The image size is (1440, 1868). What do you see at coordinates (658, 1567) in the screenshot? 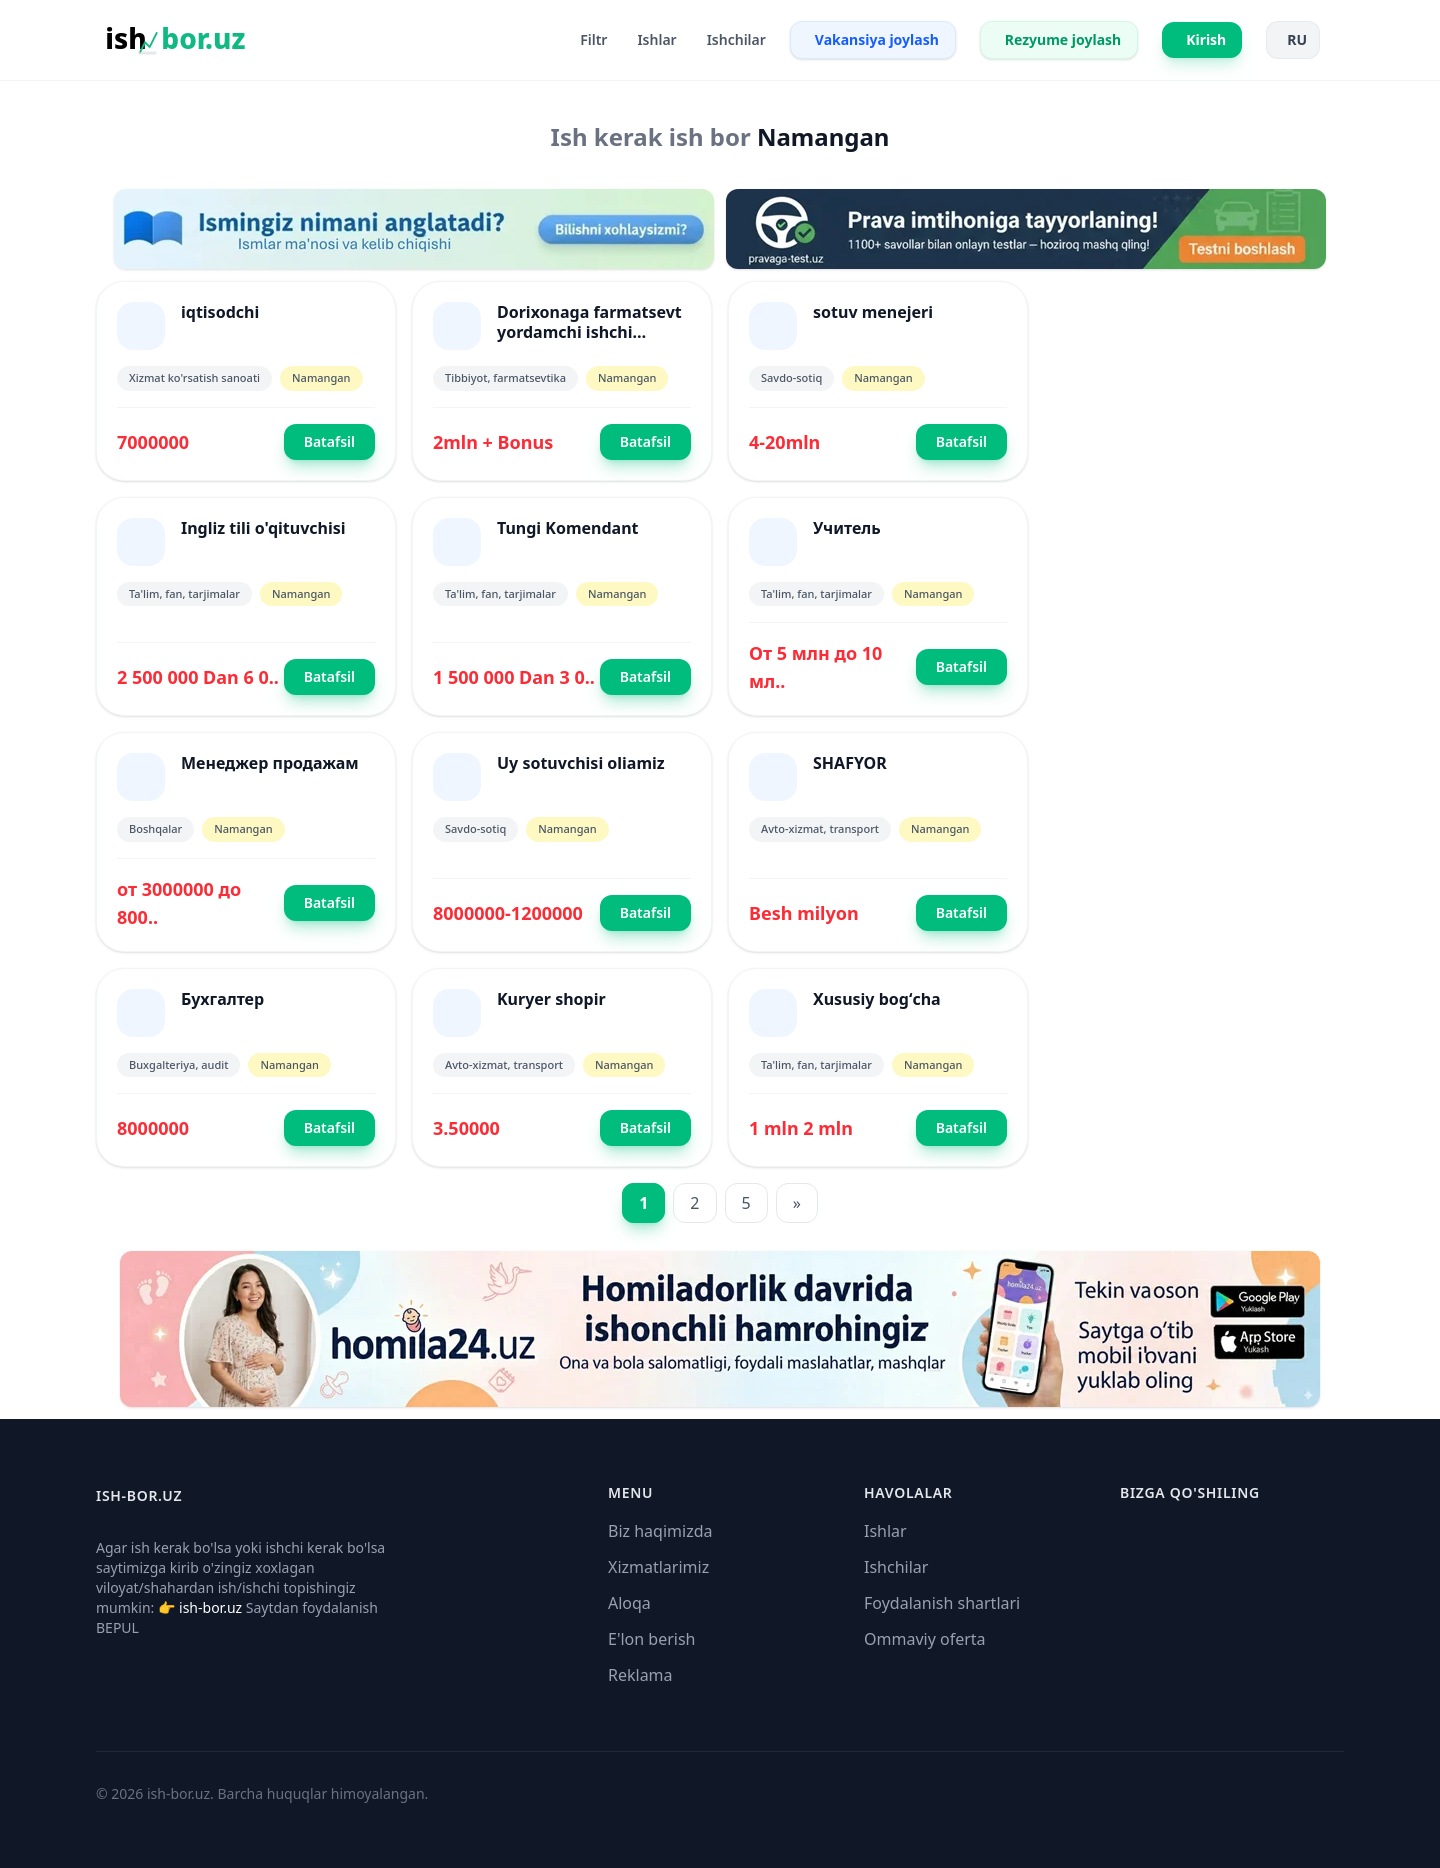
I see `Xizmatlarimiz` at bounding box center [658, 1567].